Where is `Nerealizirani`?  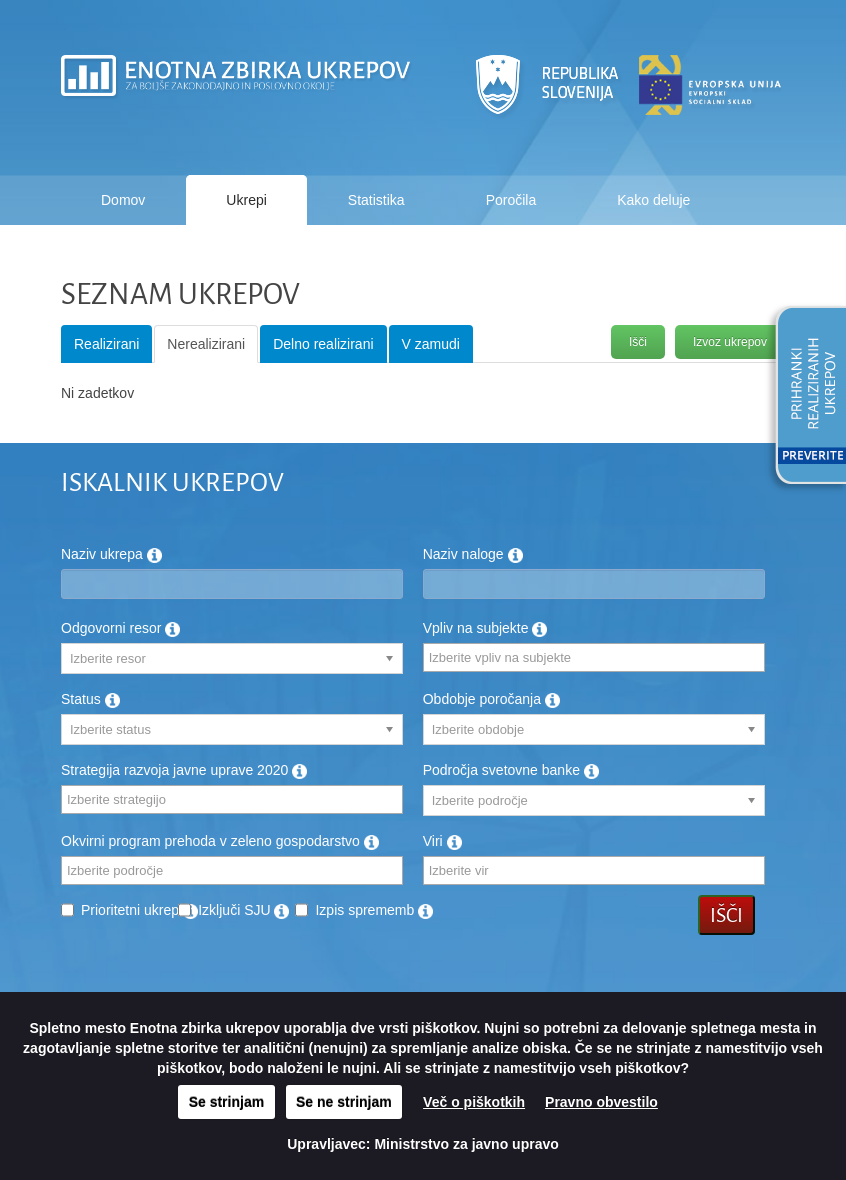
Nerealizirani is located at coordinates (206, 344).